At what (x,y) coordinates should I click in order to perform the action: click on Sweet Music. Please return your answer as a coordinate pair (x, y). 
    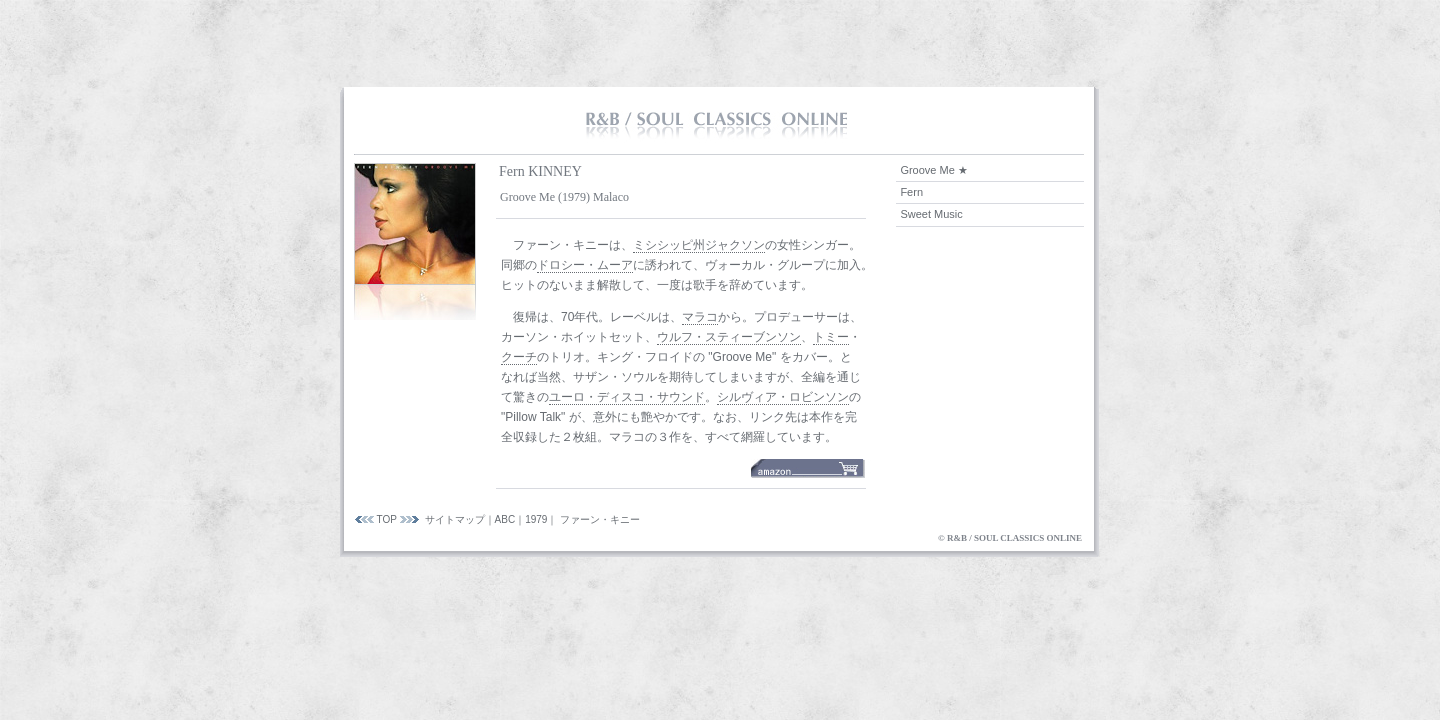
    Looking at the image, I should click on (931, 214).